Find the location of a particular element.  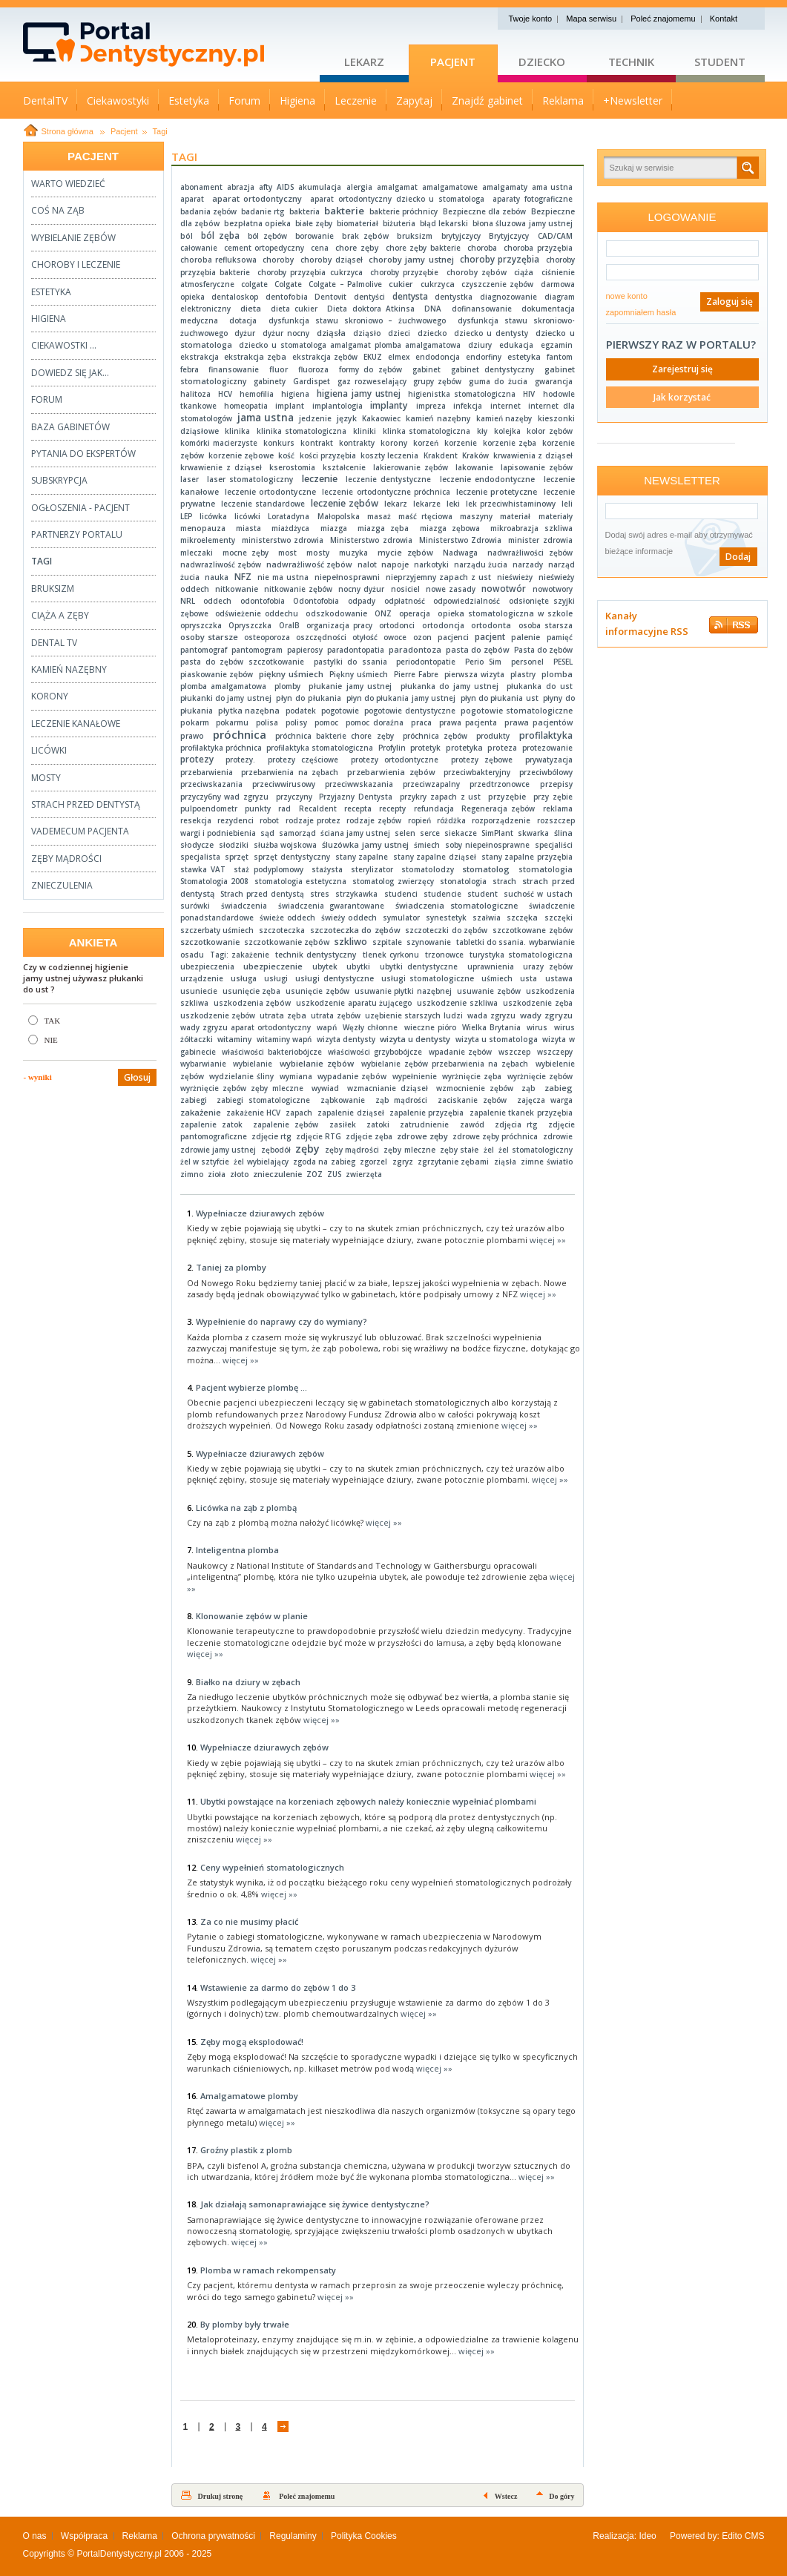

lakowanie is located at coordinates (474, 467).